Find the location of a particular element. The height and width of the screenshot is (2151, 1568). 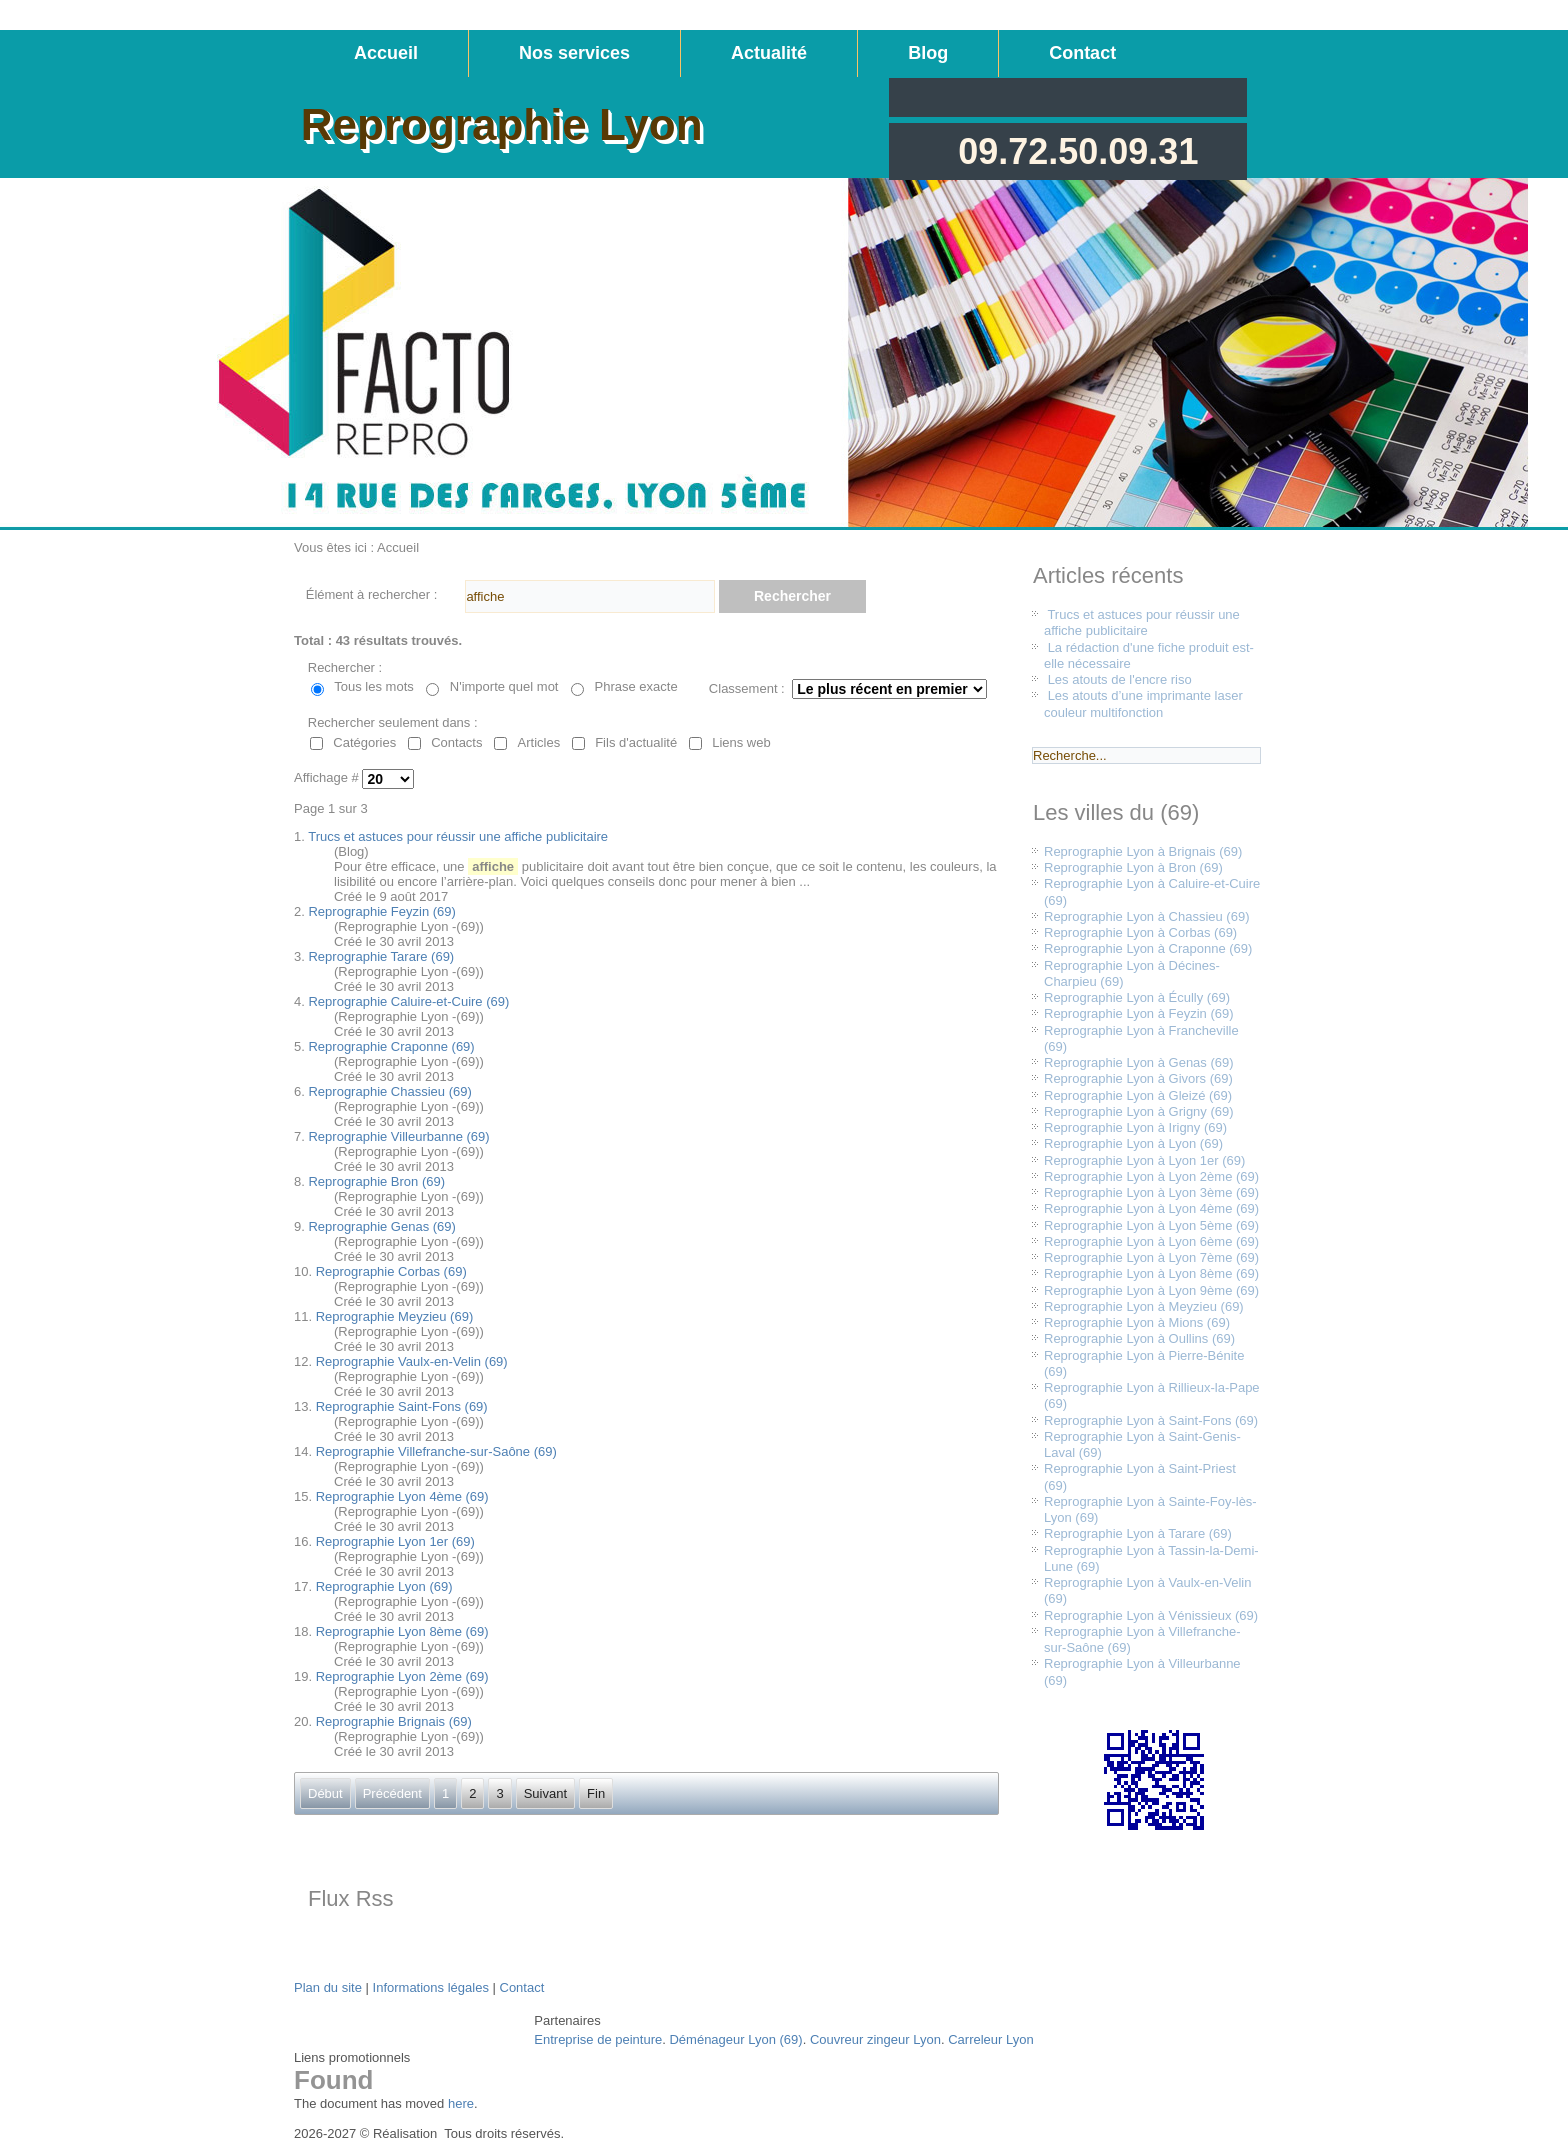

Reprographie Lyon à Lyon 1er (69) is located at coordinates (1144, 1160).